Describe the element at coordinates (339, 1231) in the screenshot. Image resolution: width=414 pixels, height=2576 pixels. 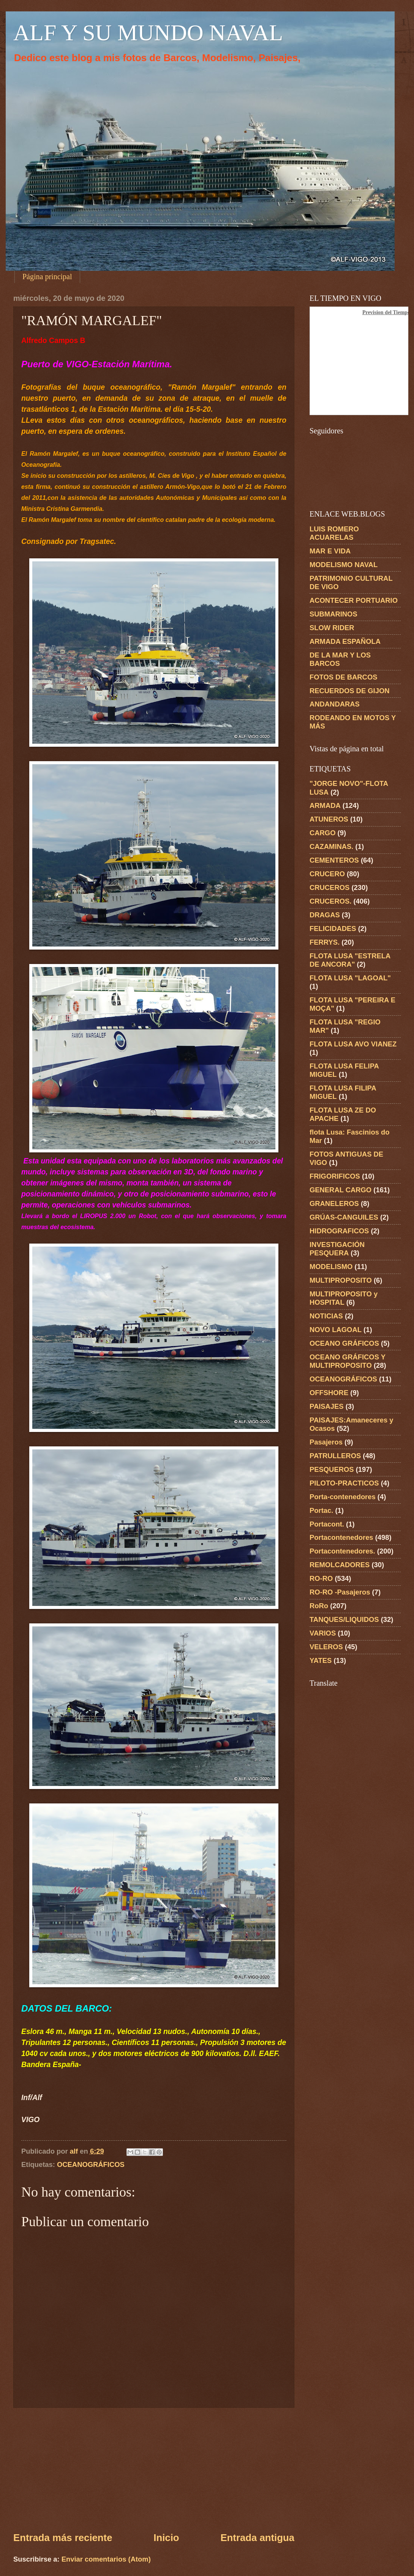
I see `HIDROGRAFICOS` at that location.